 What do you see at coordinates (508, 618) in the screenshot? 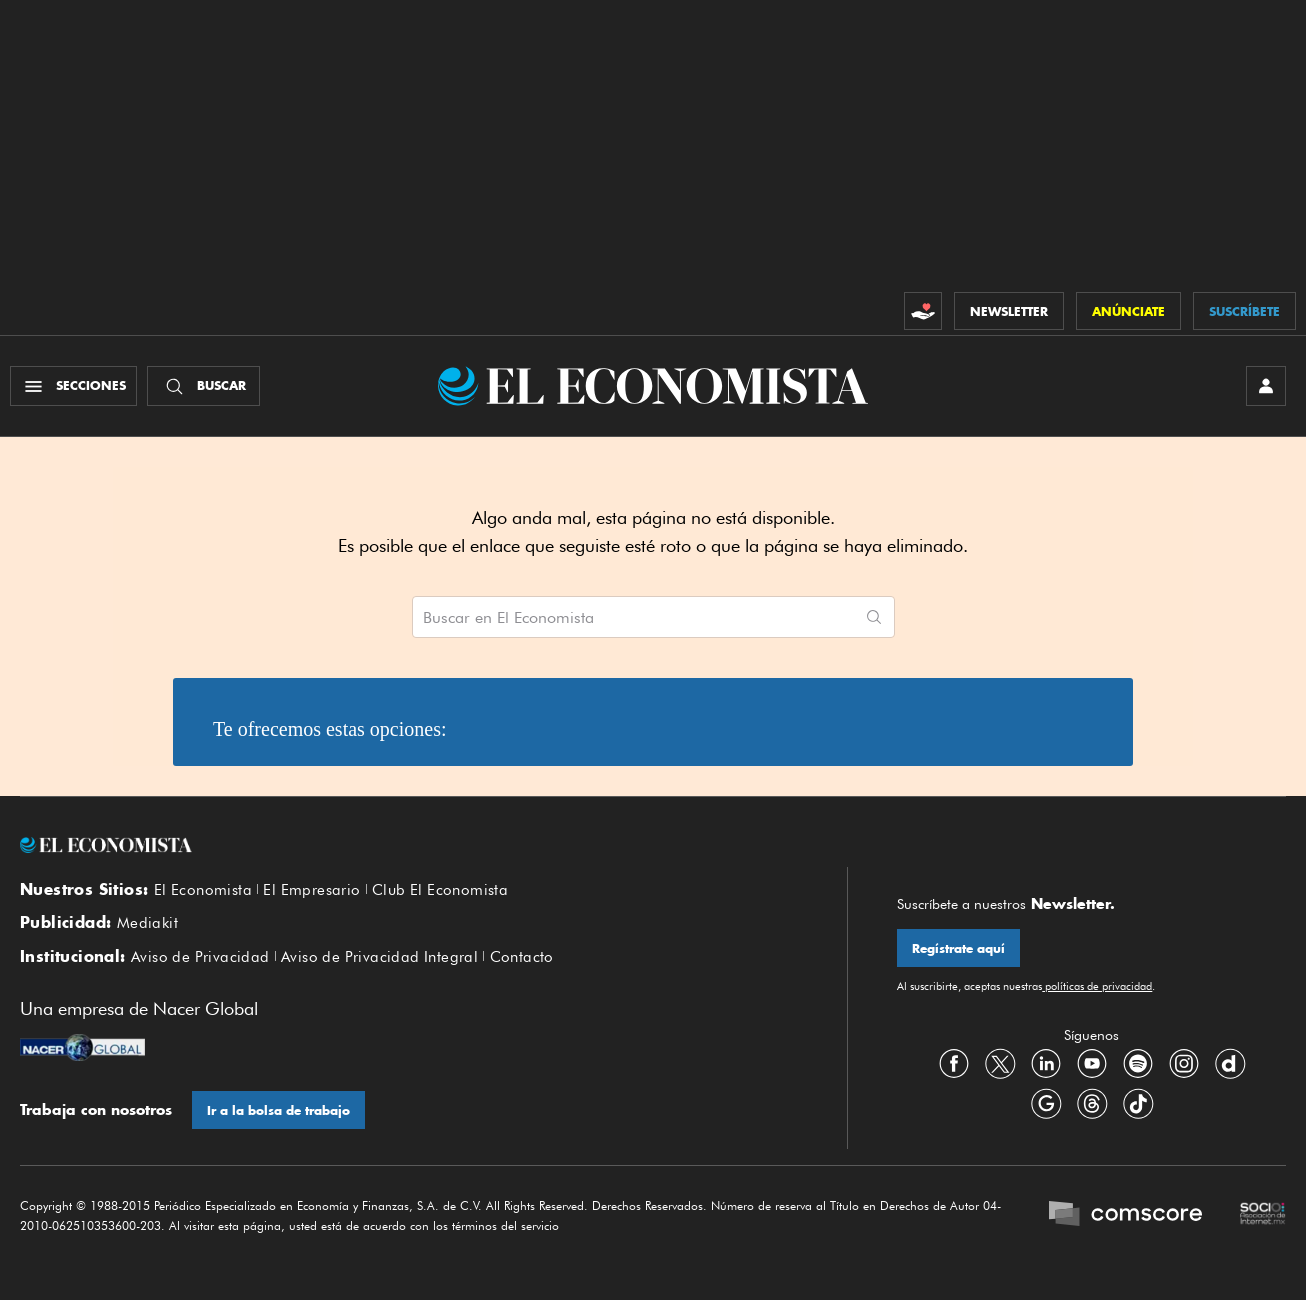
I see `Buscar en El Economista` at bounding box center [508, 618].